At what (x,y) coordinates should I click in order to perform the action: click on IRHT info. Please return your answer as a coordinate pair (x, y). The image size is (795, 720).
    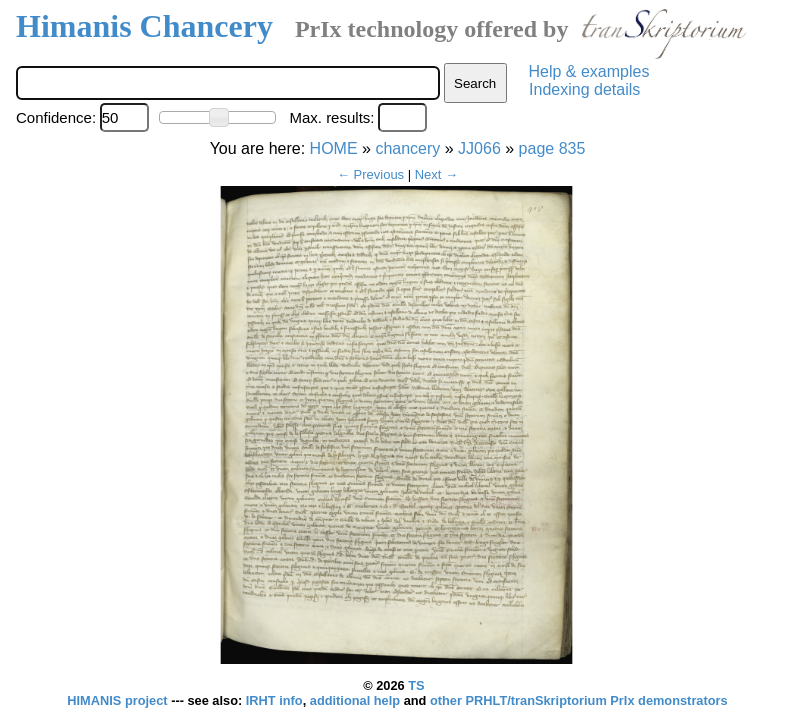
    Looking at the image, I should click on (274, 700).